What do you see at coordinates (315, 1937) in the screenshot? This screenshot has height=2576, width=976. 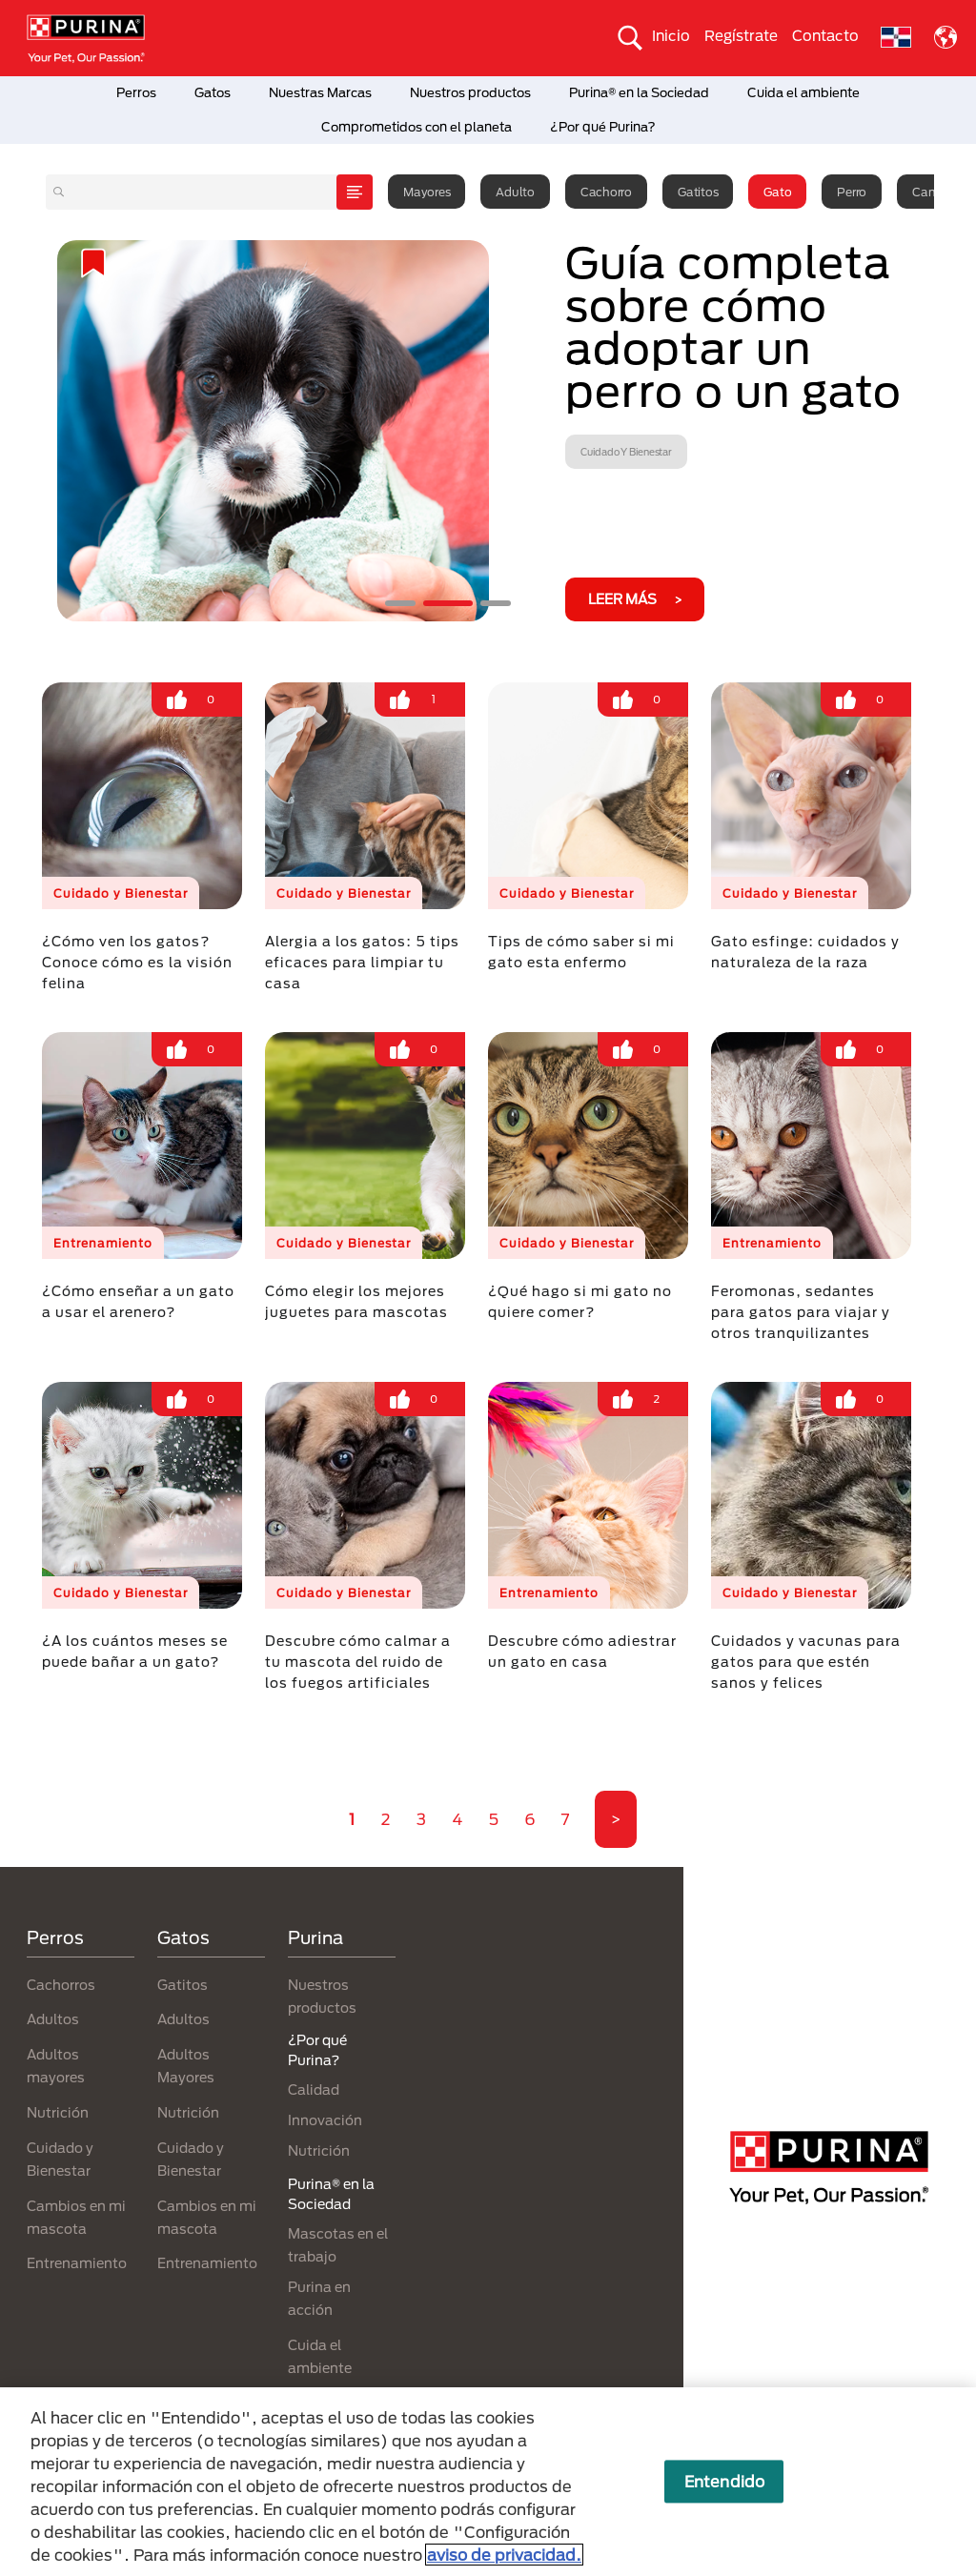 I see `Purina` at bounding box center [315, 1937].